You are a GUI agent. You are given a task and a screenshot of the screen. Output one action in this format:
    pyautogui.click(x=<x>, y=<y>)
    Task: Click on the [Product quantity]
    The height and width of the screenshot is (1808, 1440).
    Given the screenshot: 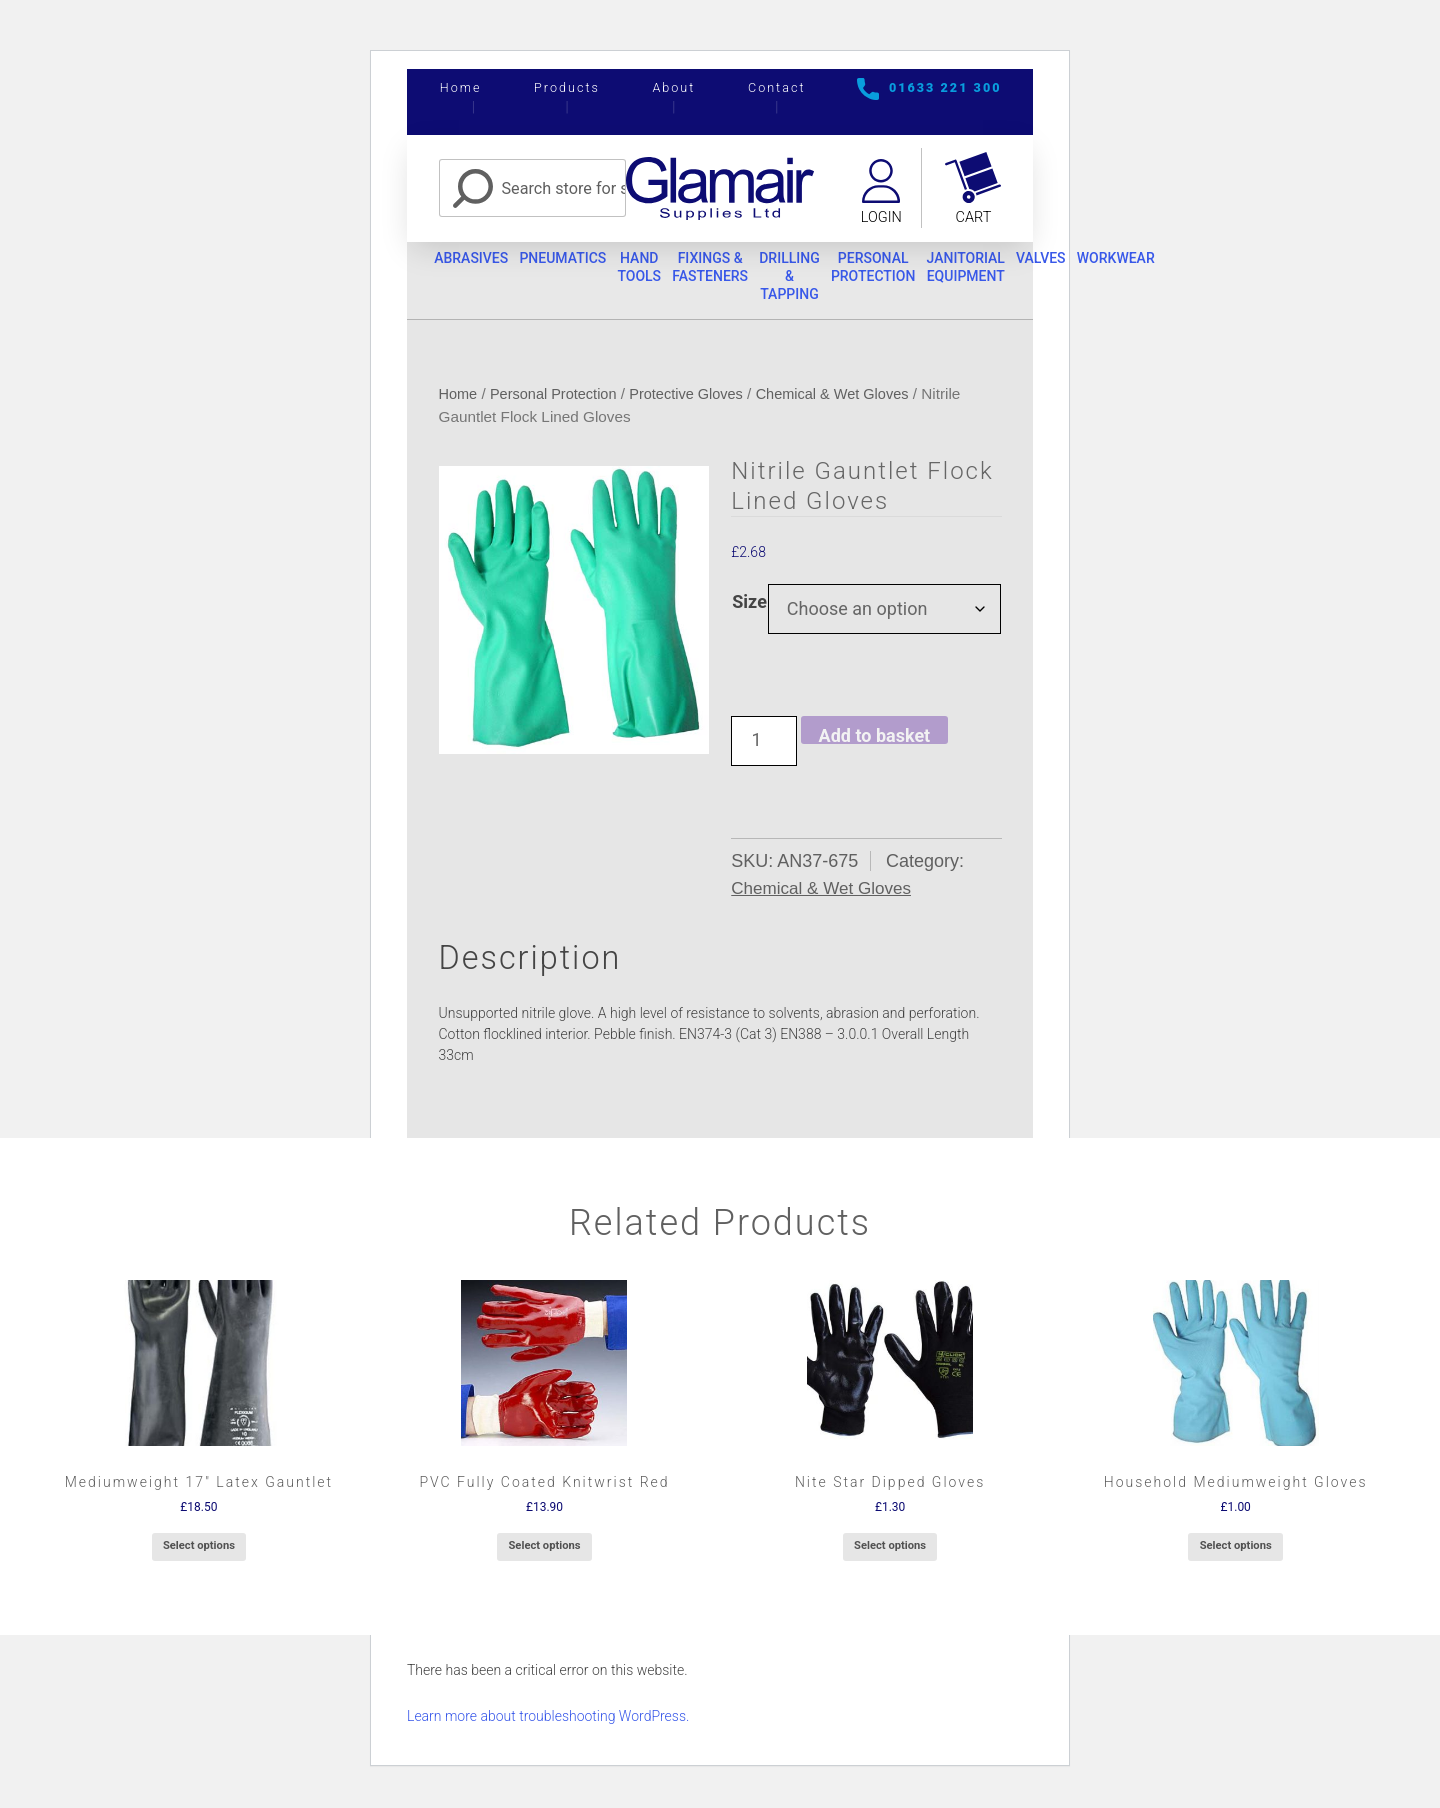 What is the action you would take?
    pyautogui.click(x=763, y=747)
    